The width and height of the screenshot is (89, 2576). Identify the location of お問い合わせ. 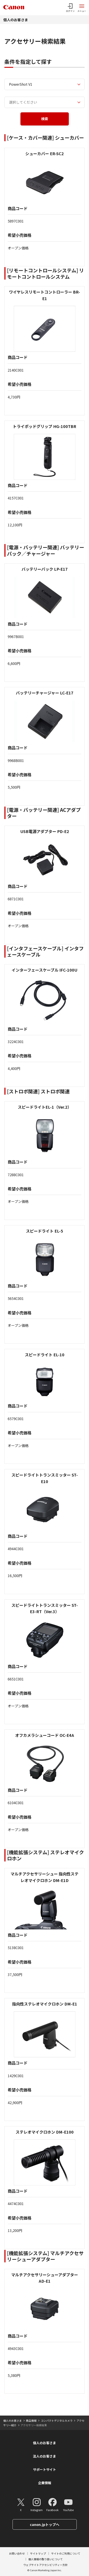
(17, 2553).